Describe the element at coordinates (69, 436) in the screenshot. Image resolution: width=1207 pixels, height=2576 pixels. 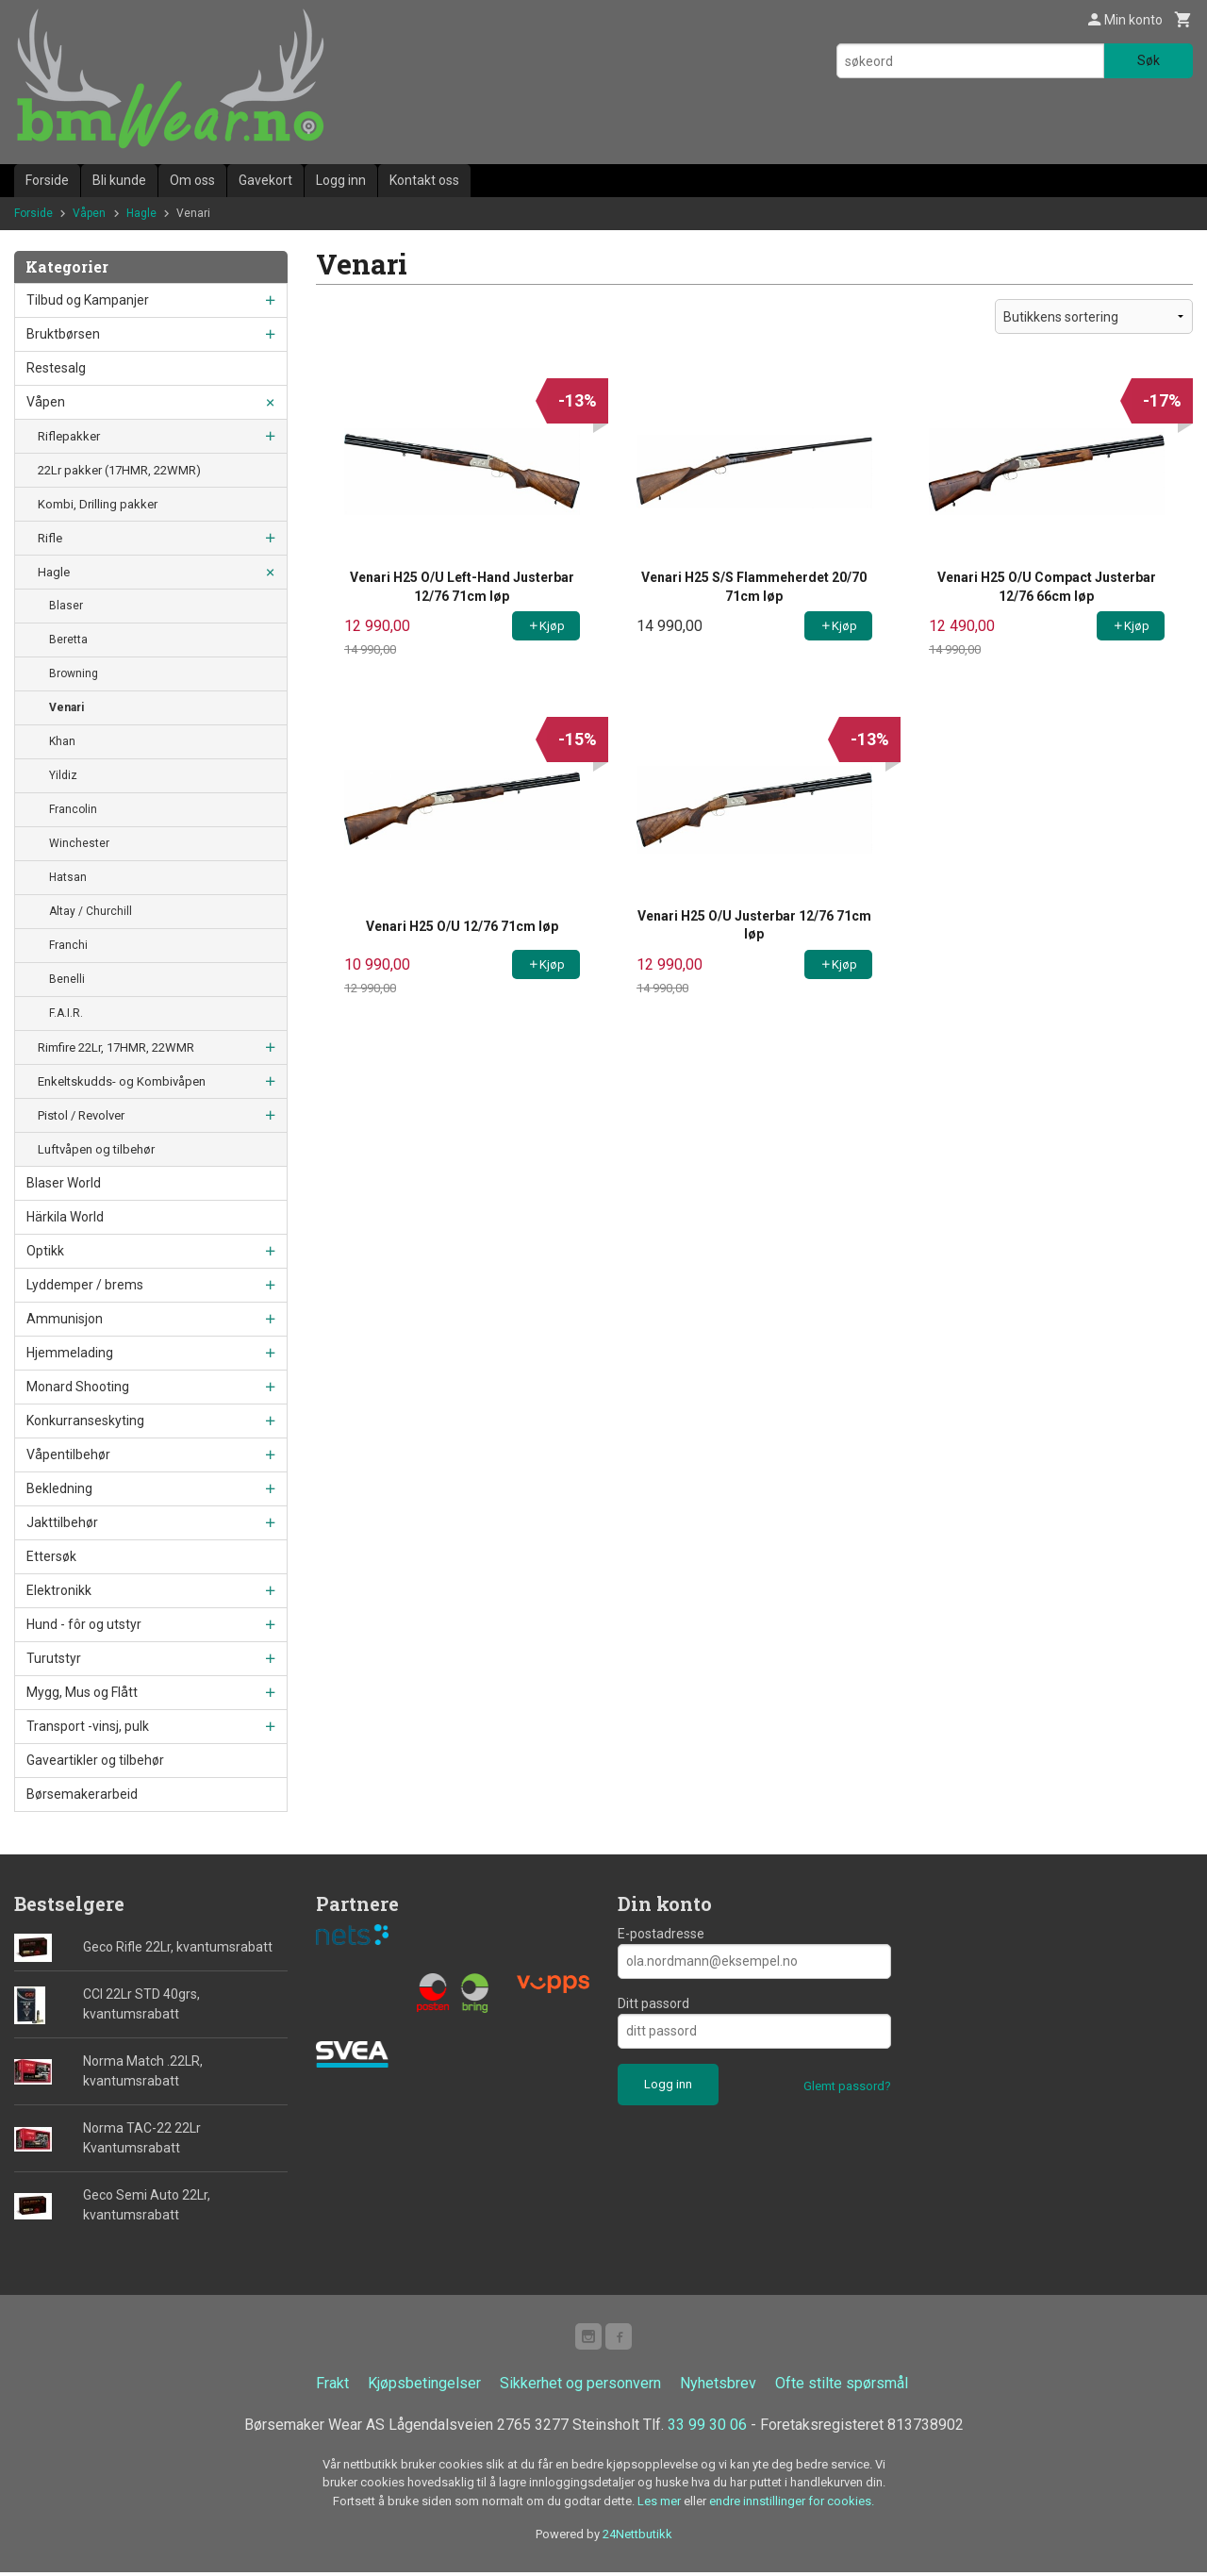
I see `Riflepakker` at that location.